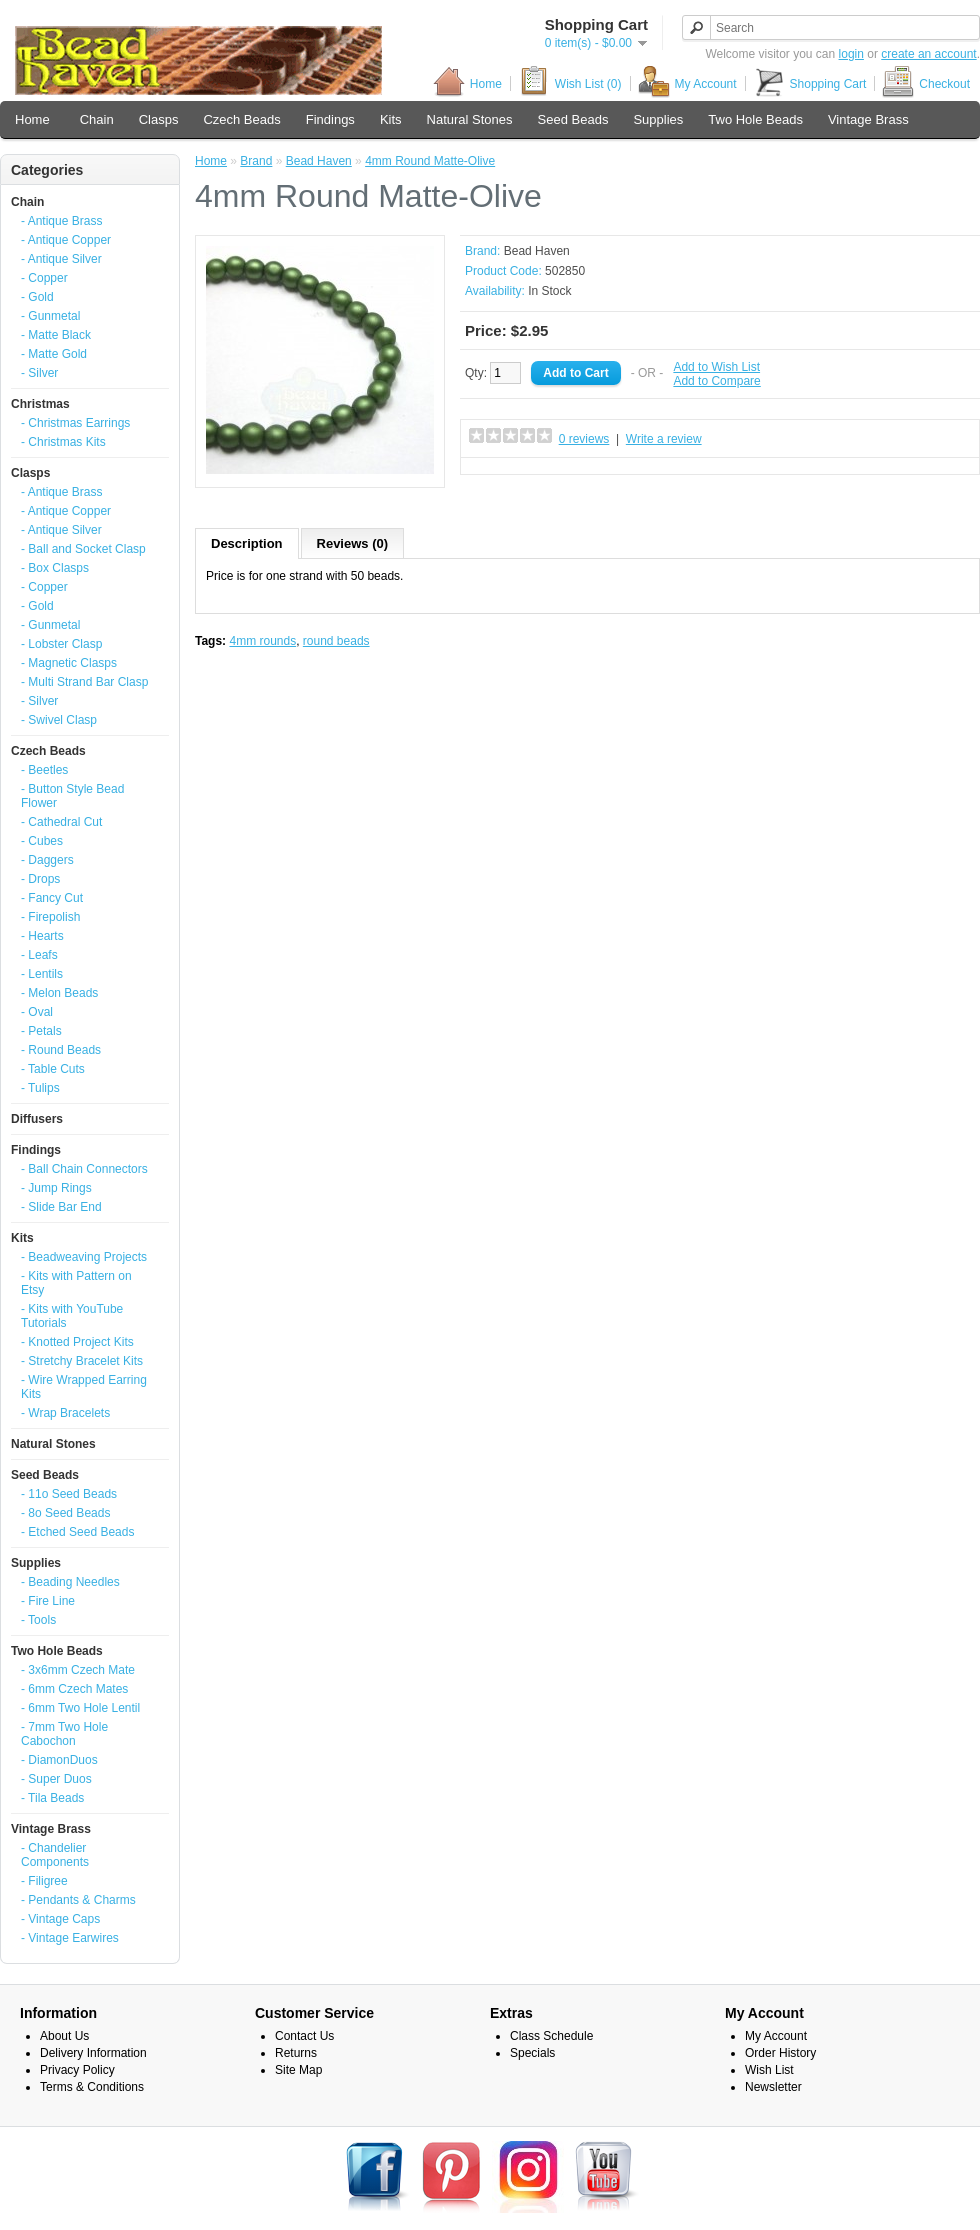 Image resolution: width=980 pixels, height=2230 pixels. I want to click on - 3x6mm Czech Mate, so click(78, 1670).